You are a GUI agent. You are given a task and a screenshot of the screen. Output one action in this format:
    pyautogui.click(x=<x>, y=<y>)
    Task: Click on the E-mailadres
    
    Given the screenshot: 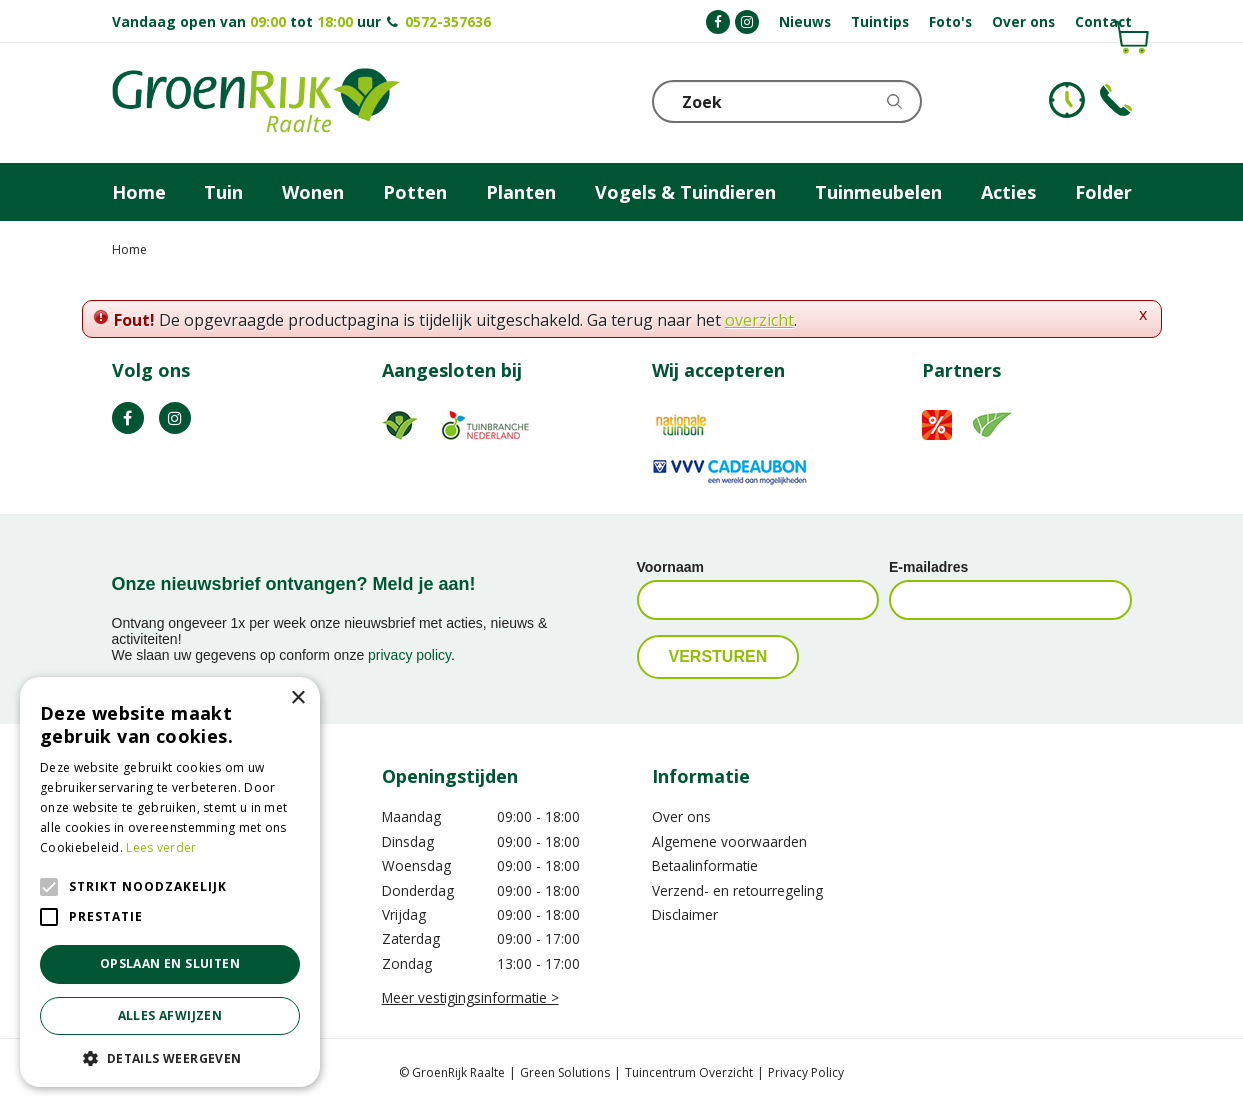 What is the action you would take?
    pyautogui.click(x=928, y=567)
    